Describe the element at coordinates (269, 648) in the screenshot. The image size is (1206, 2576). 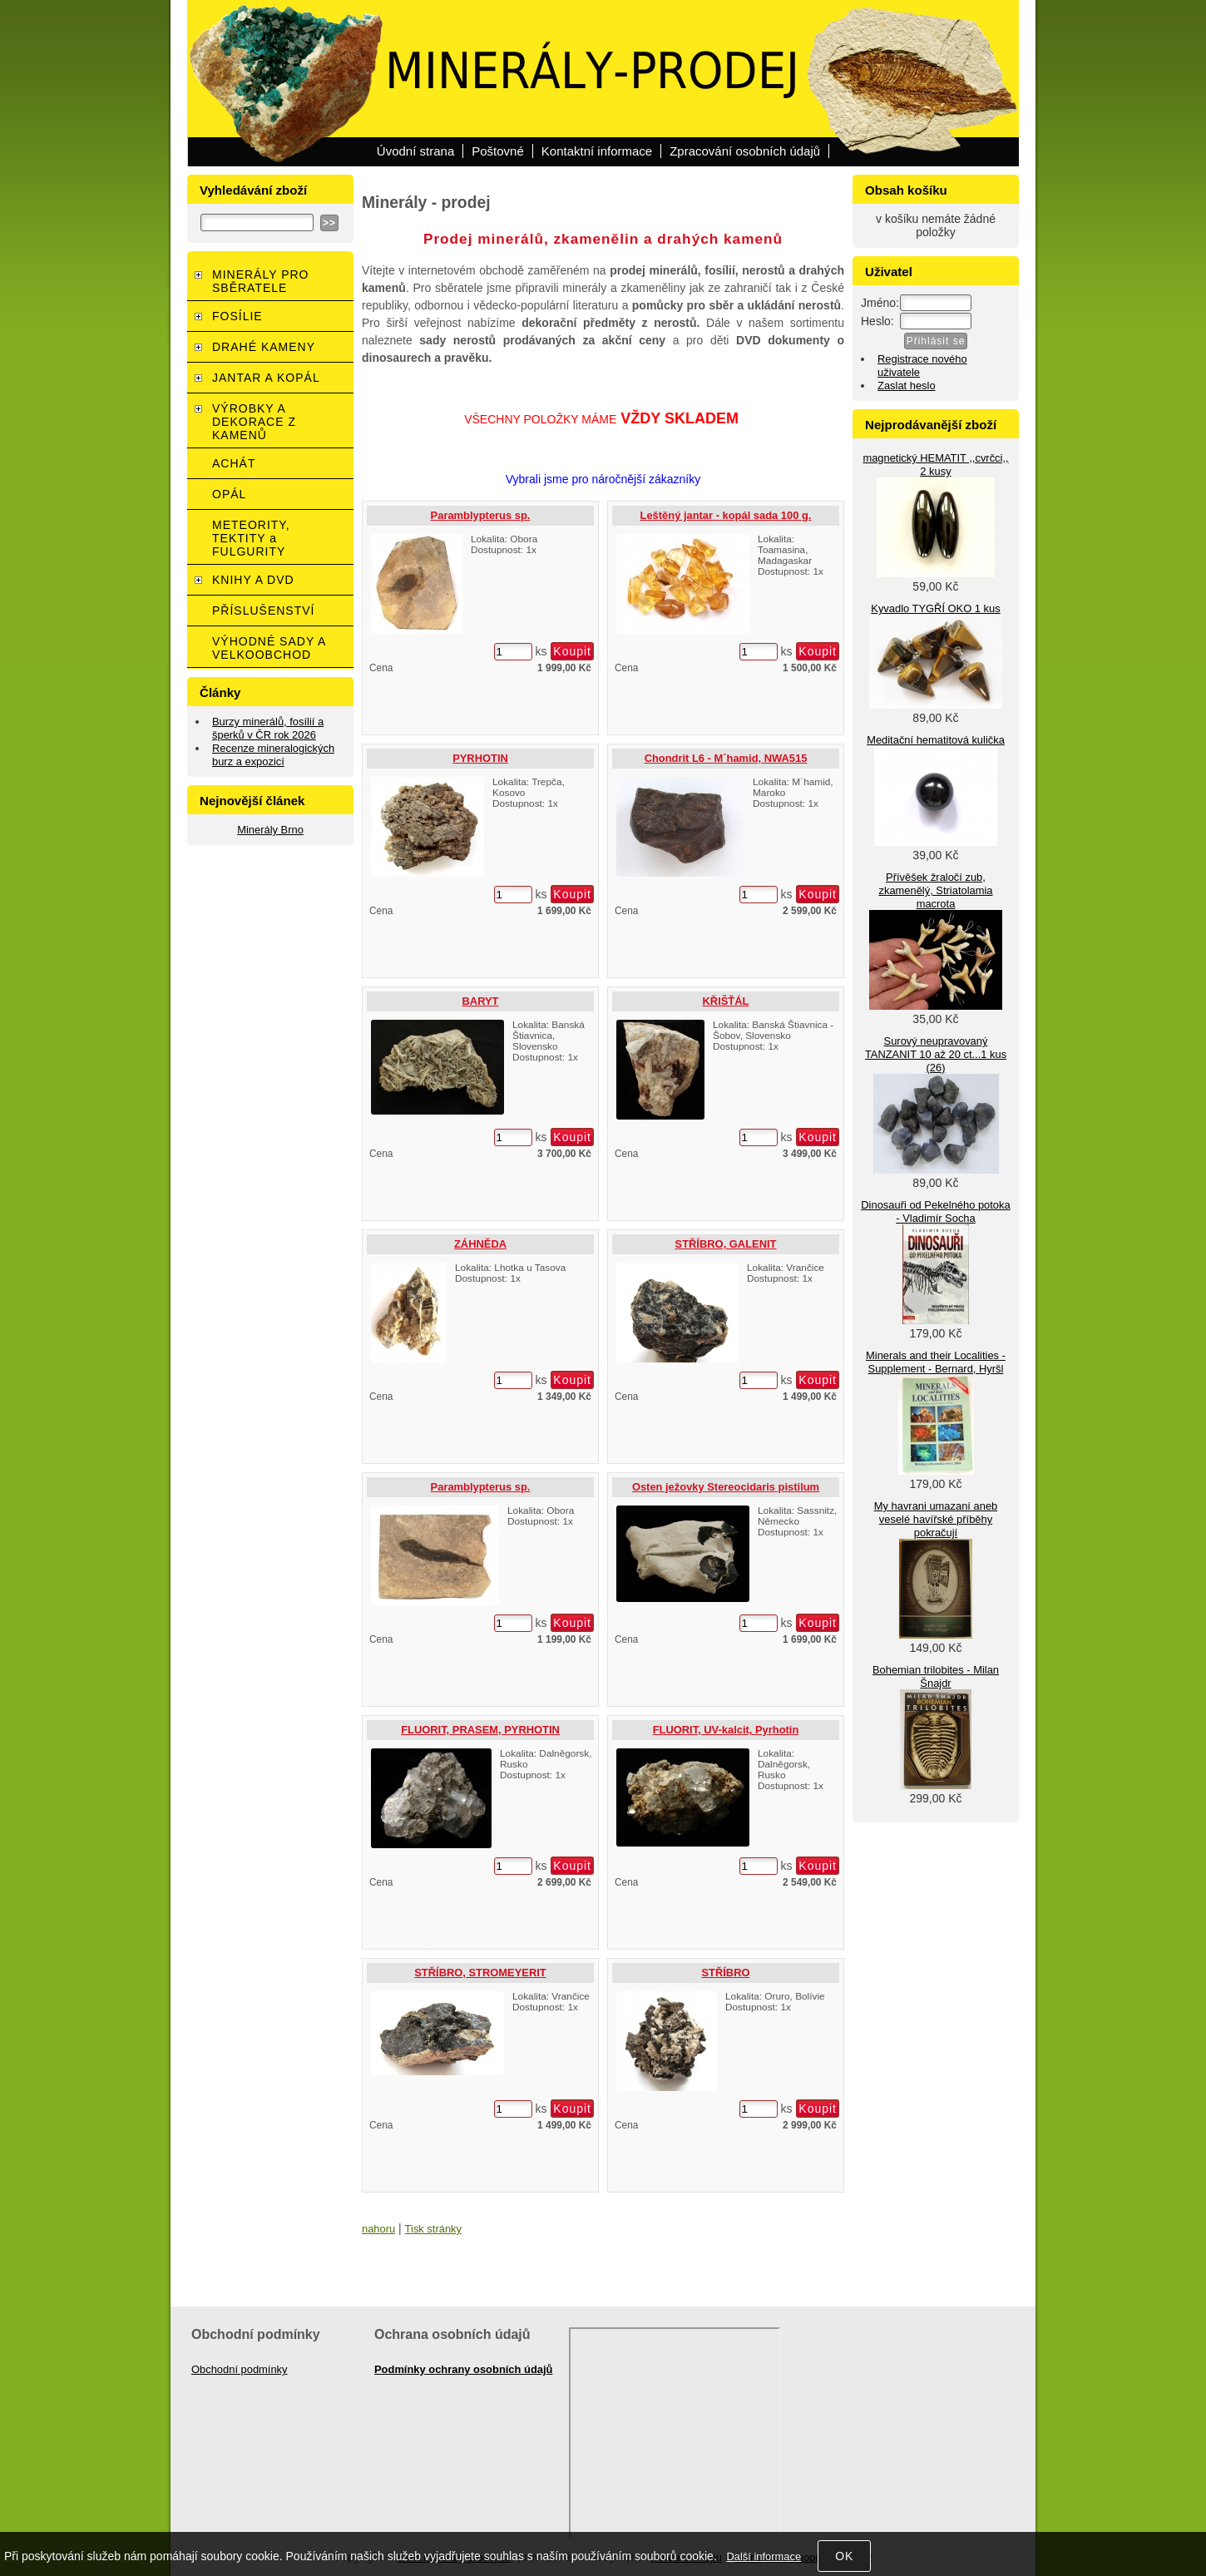
I see `VÝHODNÉ SADY A VELKOOBCHOD` at that location.